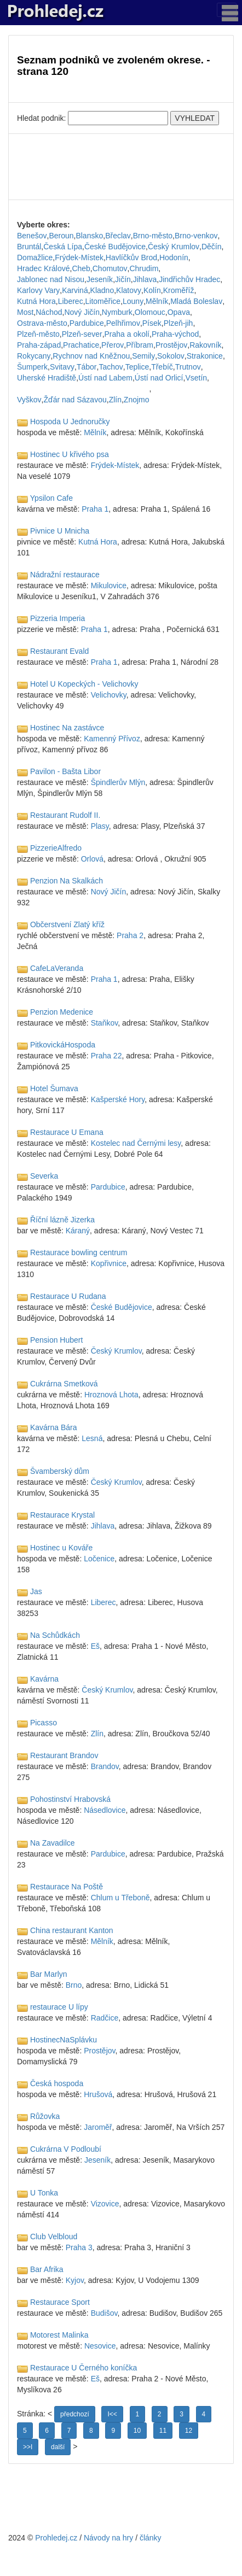 This screenshot has height=2576, width=242. What do you see at coordinates (162, 2430) in the screenshot?
I see `11` at bounding box center [162, 2430].